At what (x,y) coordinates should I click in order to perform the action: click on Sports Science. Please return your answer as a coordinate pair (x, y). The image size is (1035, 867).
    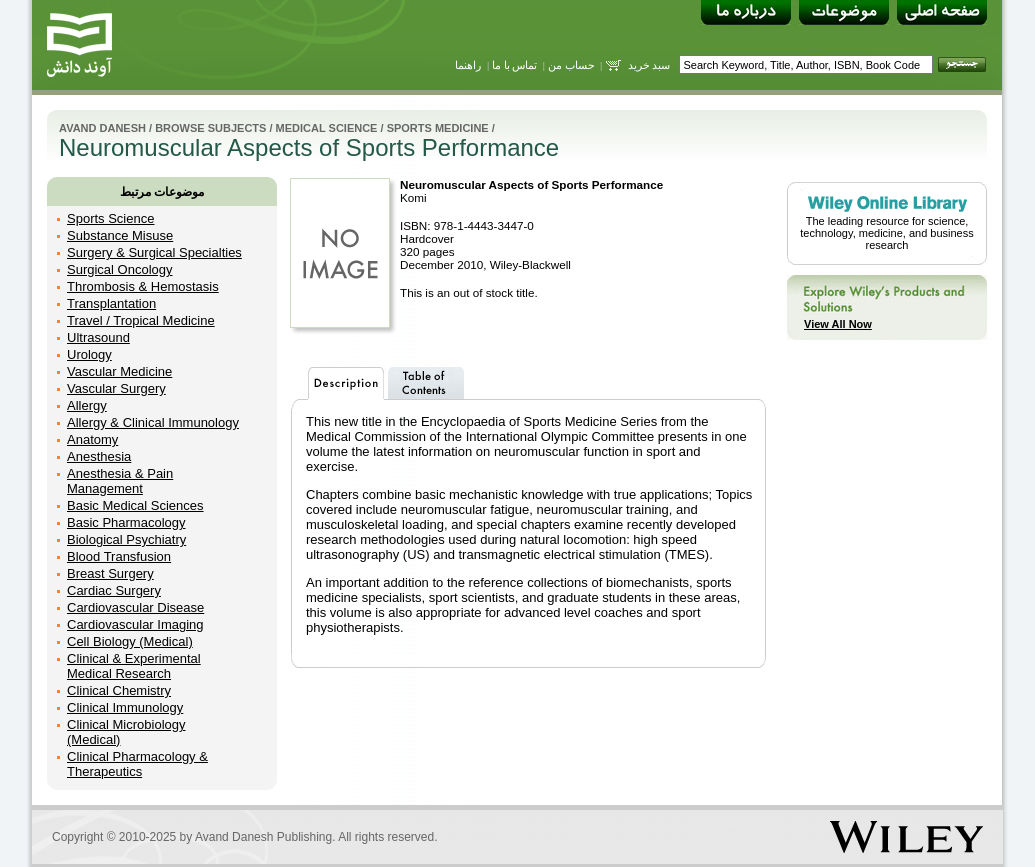
    Looking at the image, I should click on (110, 218).